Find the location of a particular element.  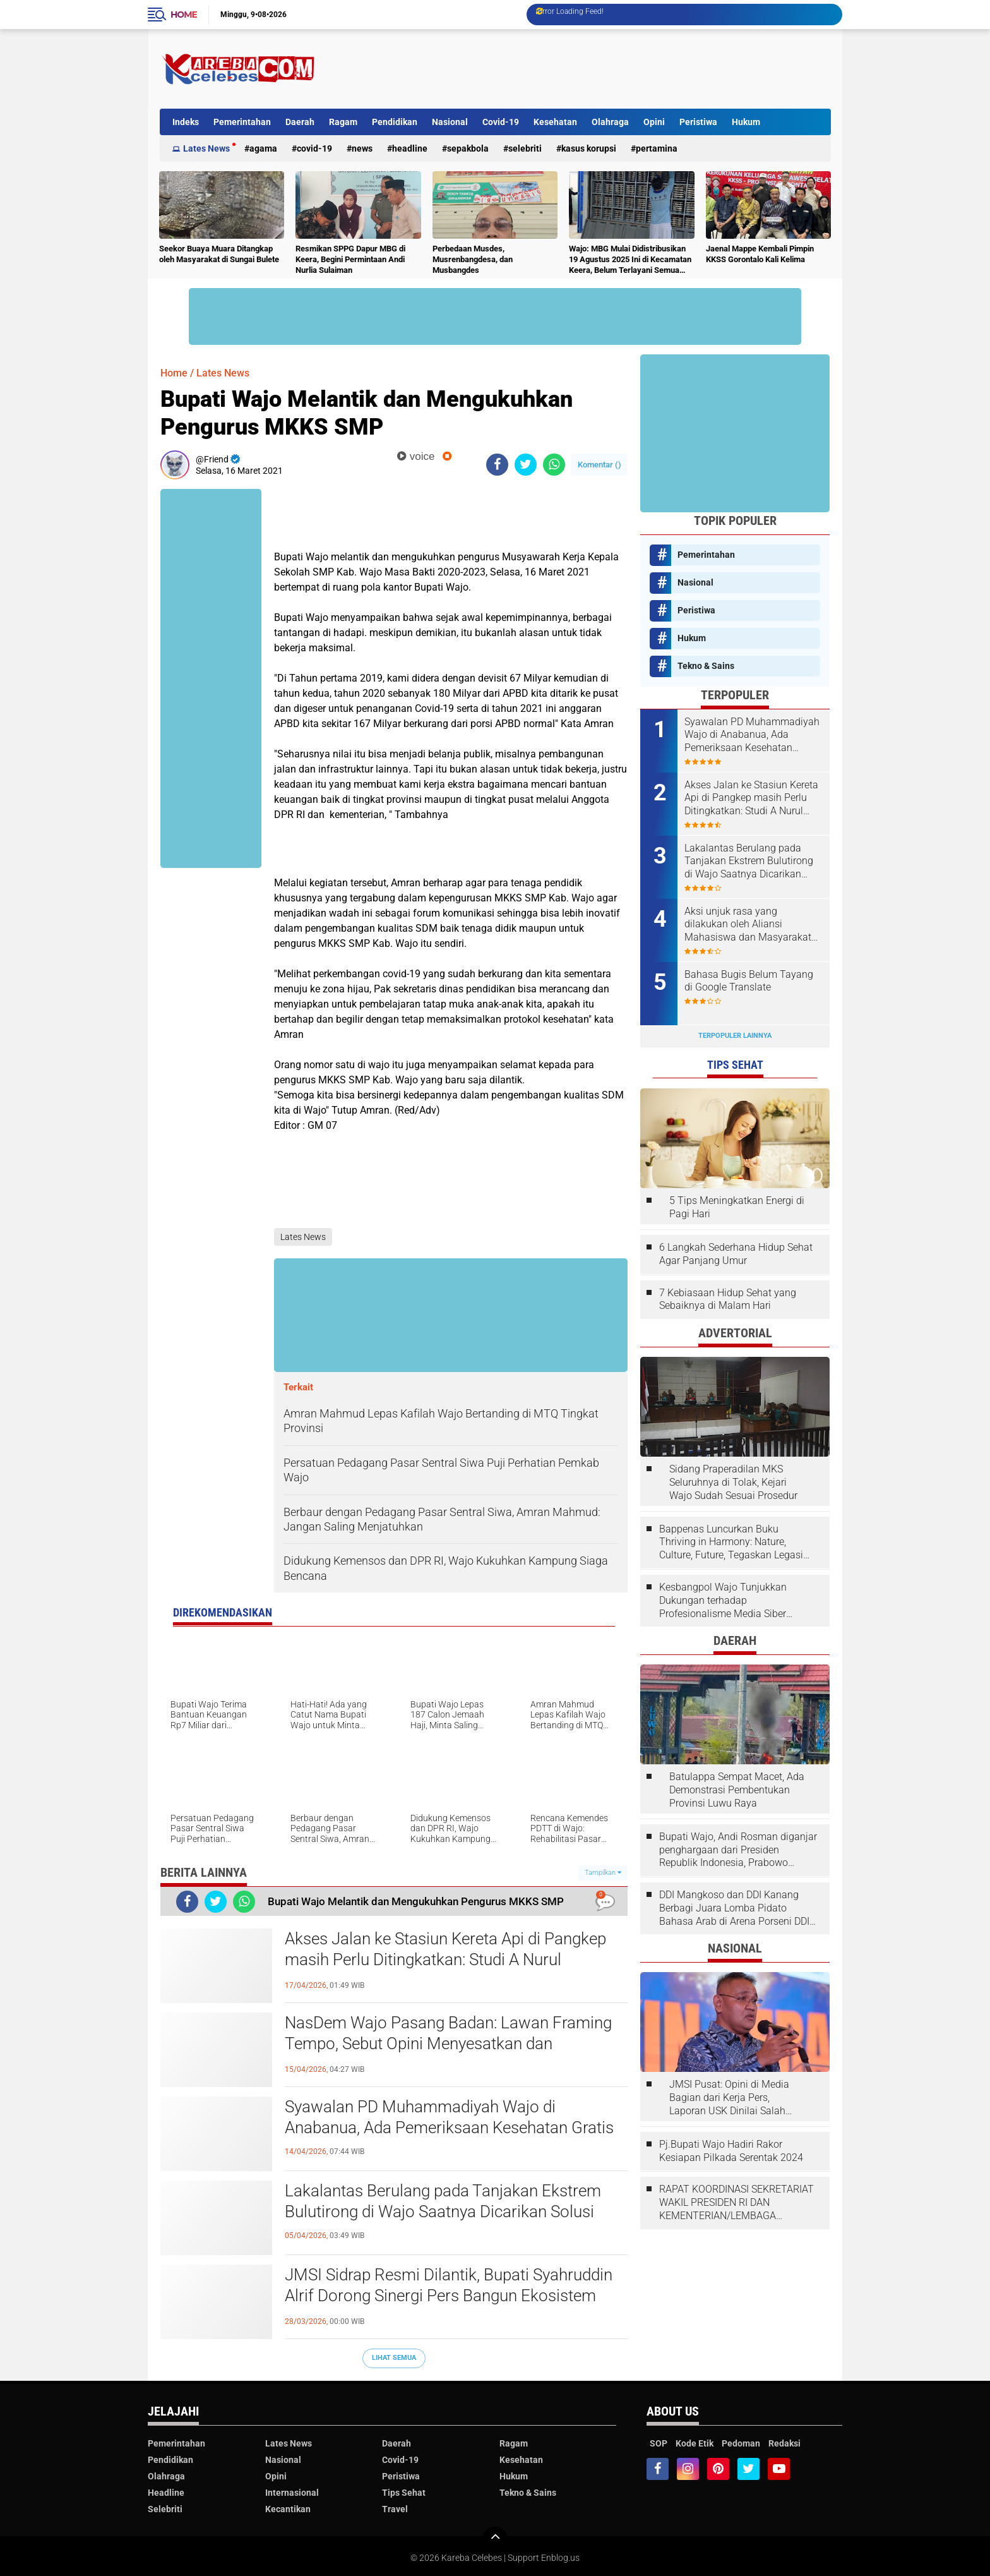

DDI Mangkoso dan DDI Kanang Berbagi Juara Lomba Pidato Bahasa Arab di Arena Porseni DDI Se-Indonesia is located at coordinates (734, 1908).